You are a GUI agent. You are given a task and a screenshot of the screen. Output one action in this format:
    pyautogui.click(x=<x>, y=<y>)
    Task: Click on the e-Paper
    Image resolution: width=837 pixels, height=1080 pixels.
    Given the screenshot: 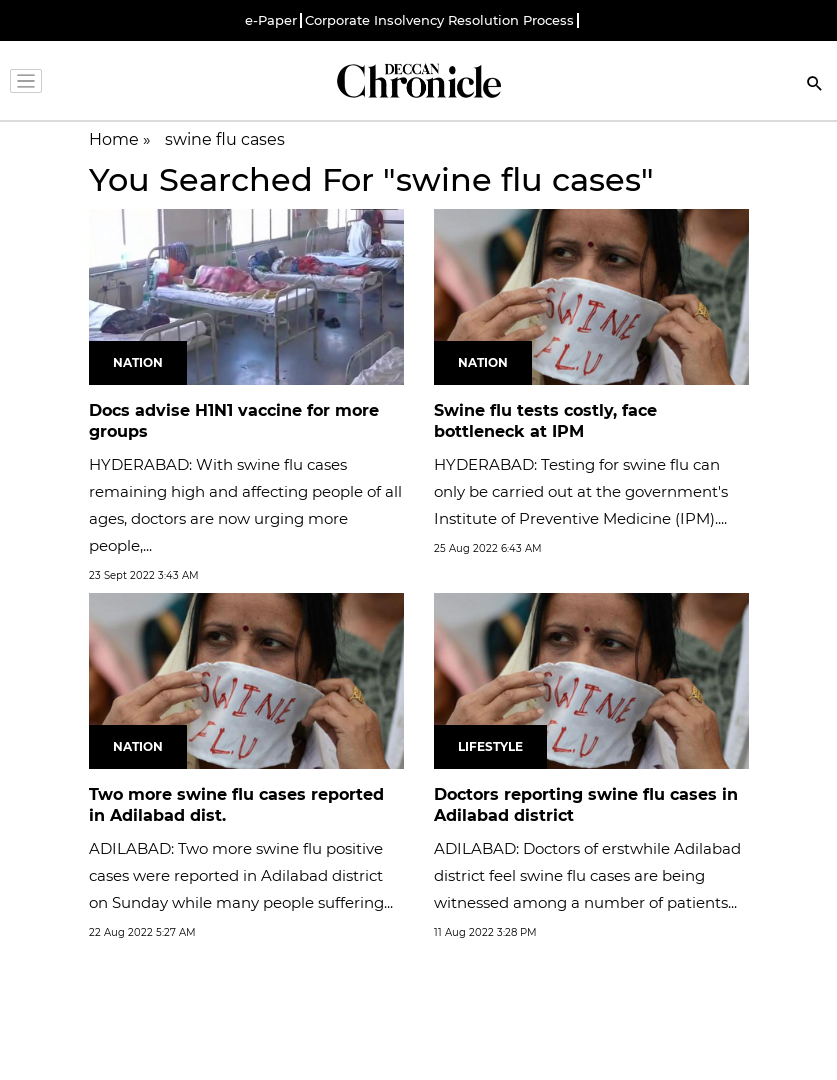 What is the action you would take?
    pyautogui.click(x=271, y=20)
    